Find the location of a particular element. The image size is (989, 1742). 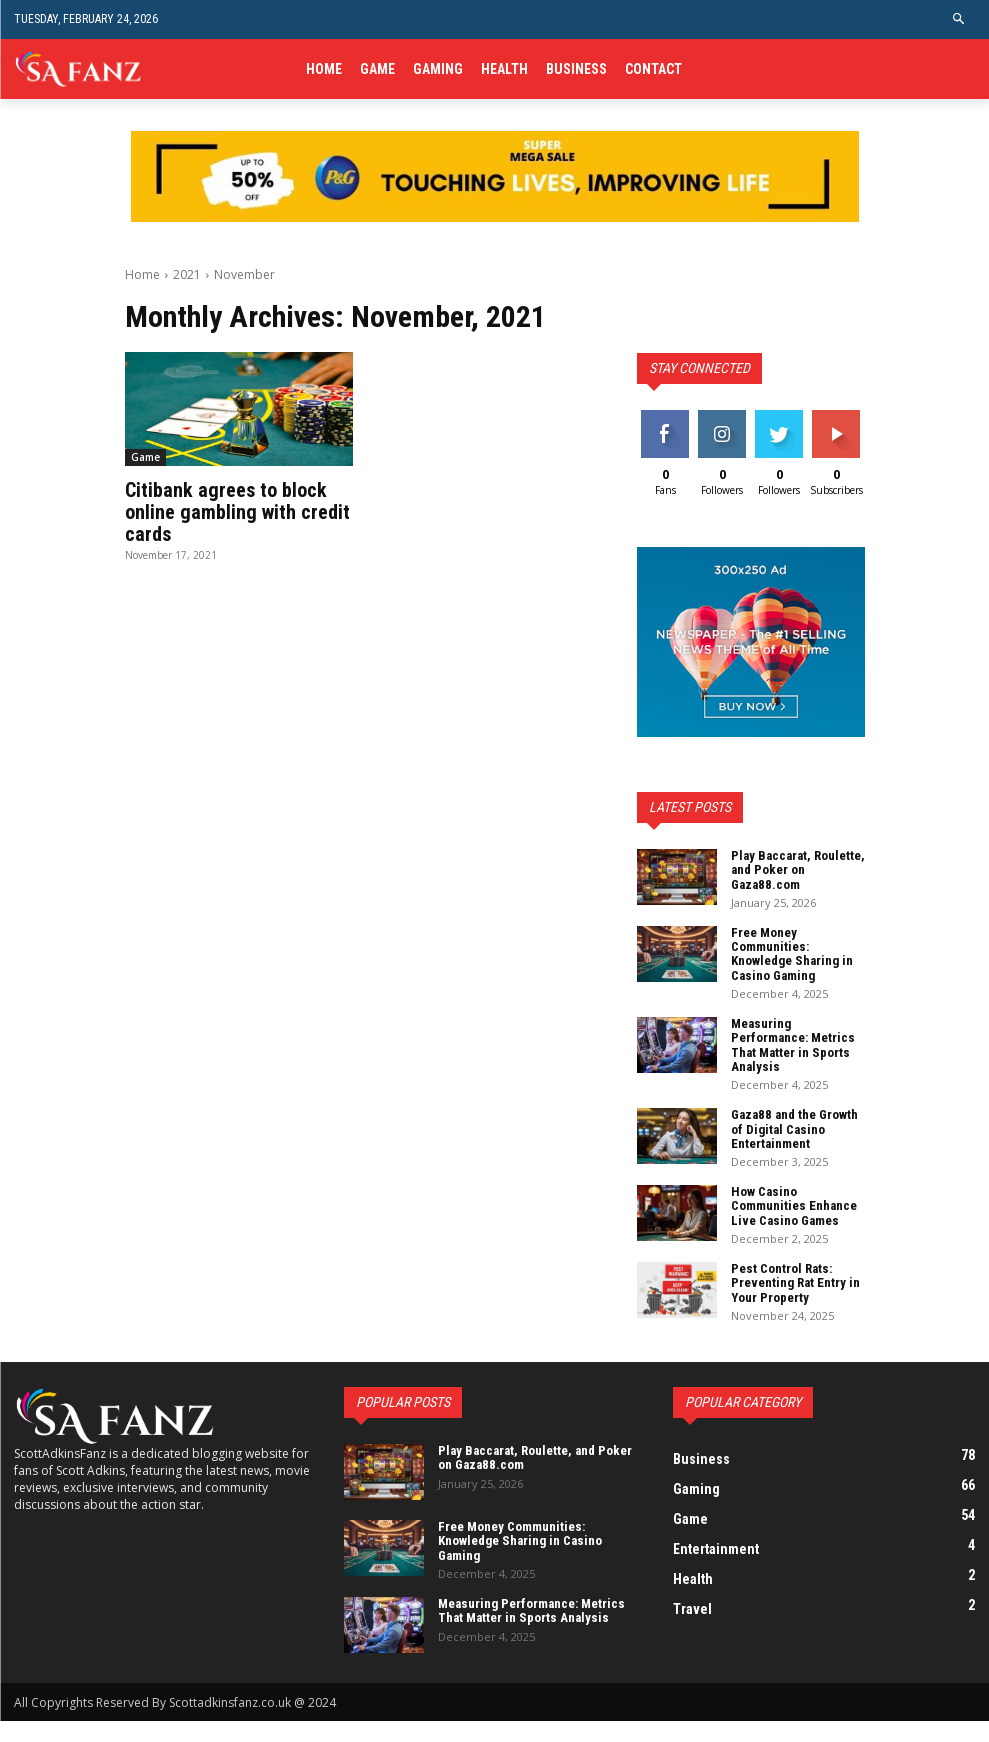

Free Money Communities: Knowledge Sharing in Casino Gaming is located at coordinates (792, 954).